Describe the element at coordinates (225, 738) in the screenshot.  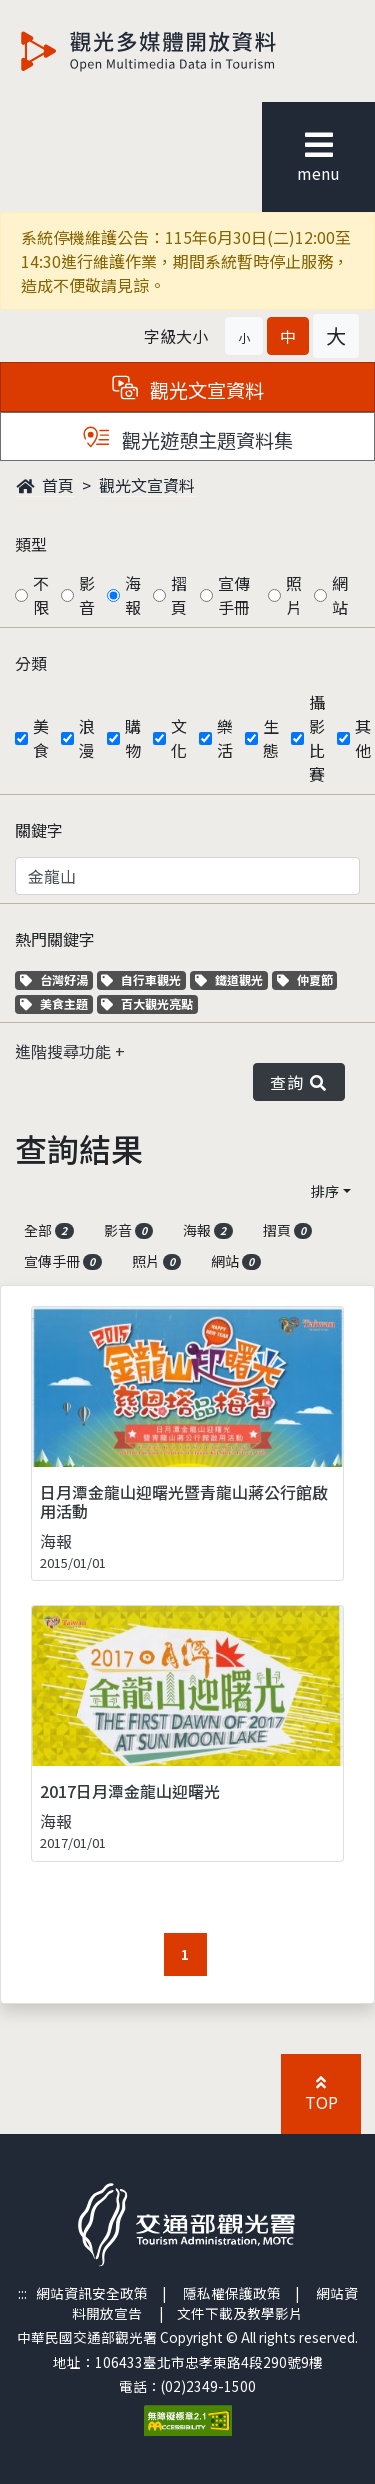
I see `樂活` at that location.